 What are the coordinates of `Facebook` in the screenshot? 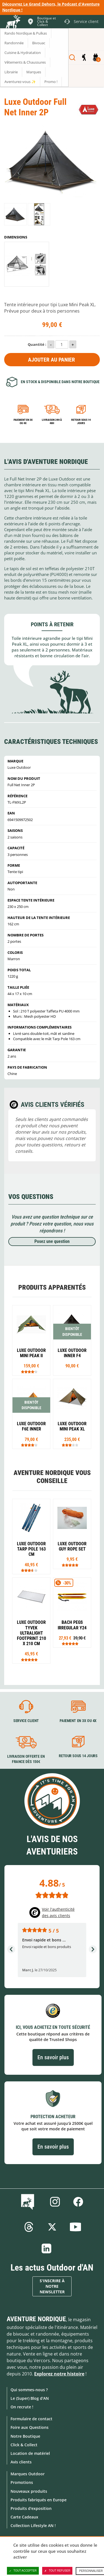 It's located at (78, 2201).